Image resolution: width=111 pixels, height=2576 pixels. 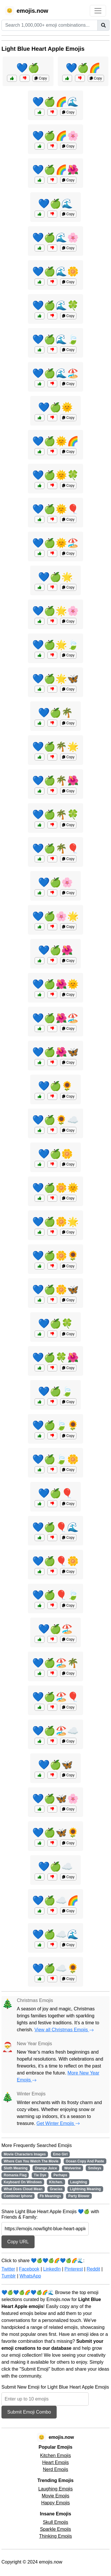 I want to click on 💙🍏🌈🌊, so click(x=55, y=102).